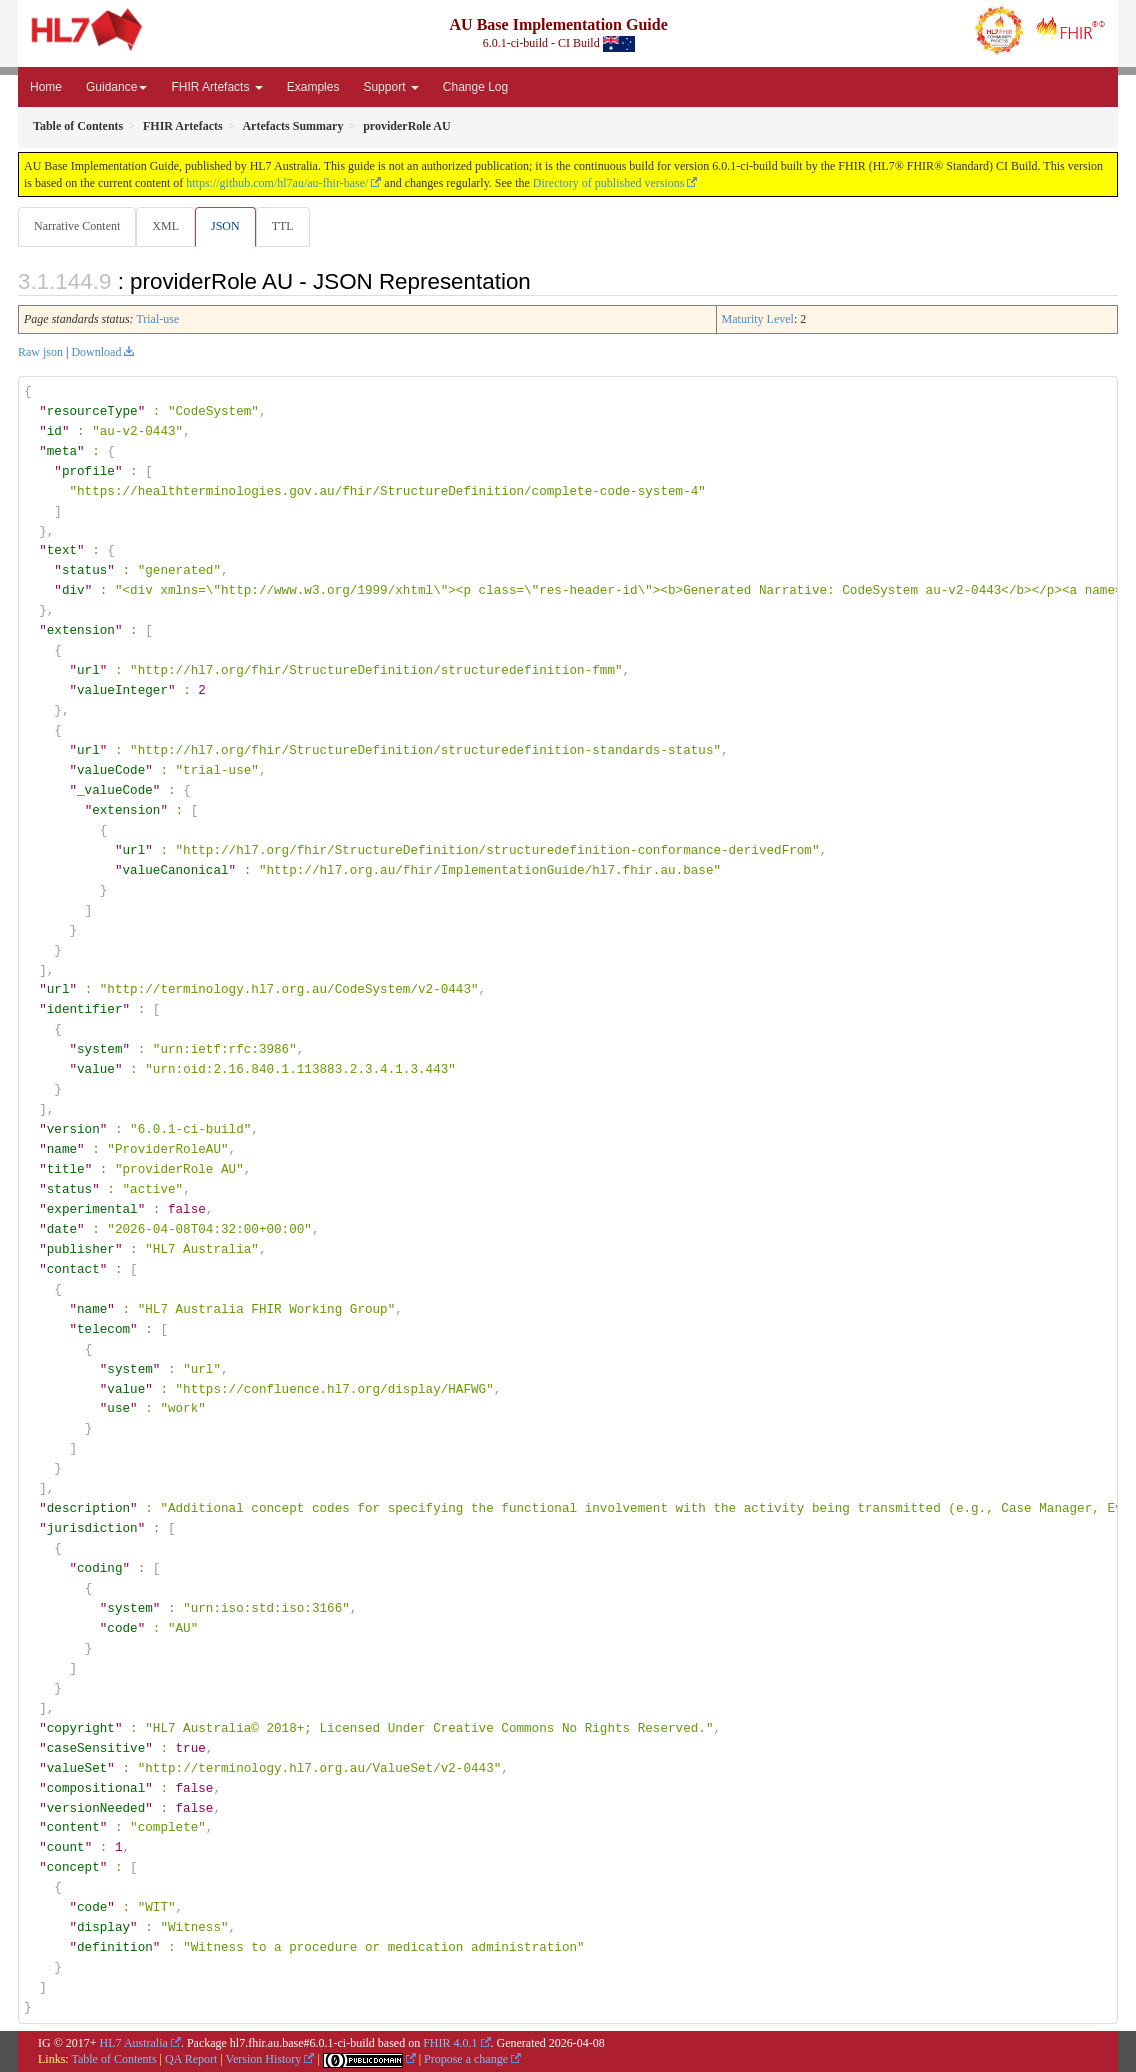  I want to click on Change Log, so click(475, 87).